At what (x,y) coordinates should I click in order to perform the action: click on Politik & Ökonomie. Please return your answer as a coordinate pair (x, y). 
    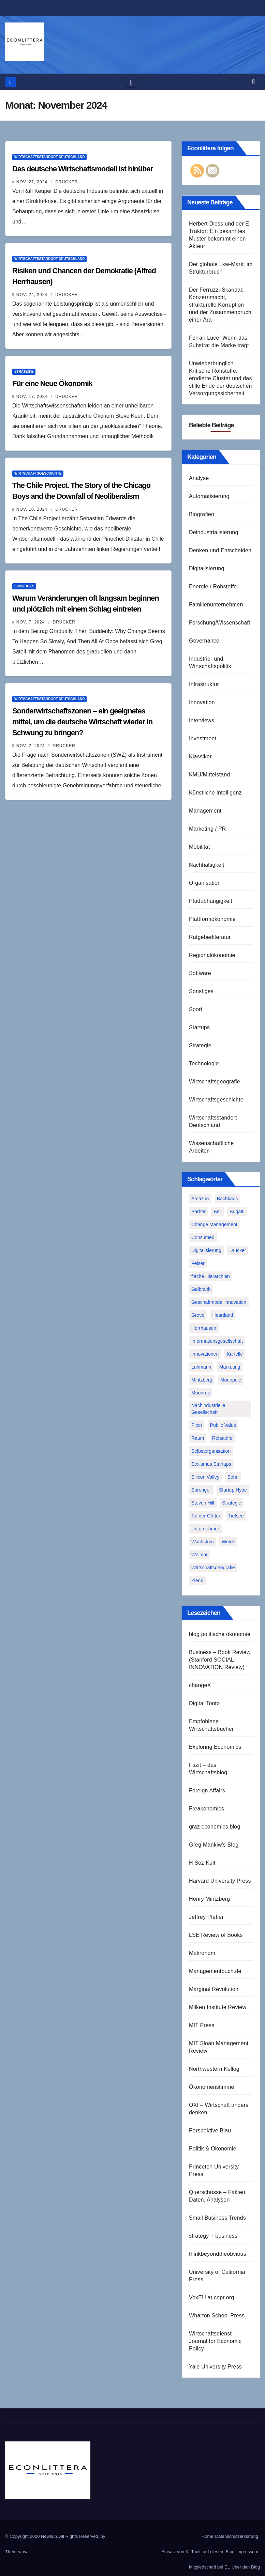
    Looking at the image, I should click on (212, 2148).